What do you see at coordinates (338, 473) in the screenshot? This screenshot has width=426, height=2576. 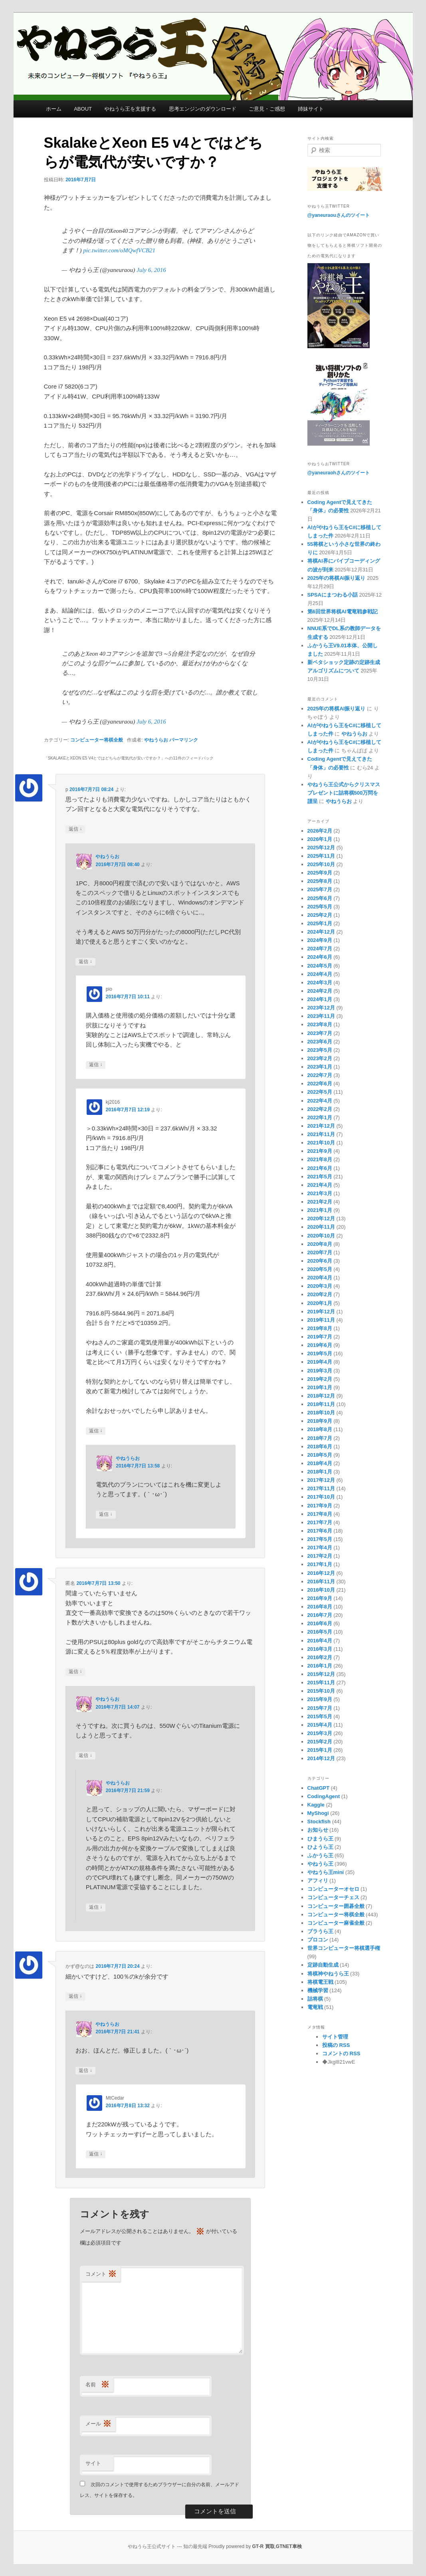 I see `@yaneuraohさんのツイート` at bounding box center [338, 473].